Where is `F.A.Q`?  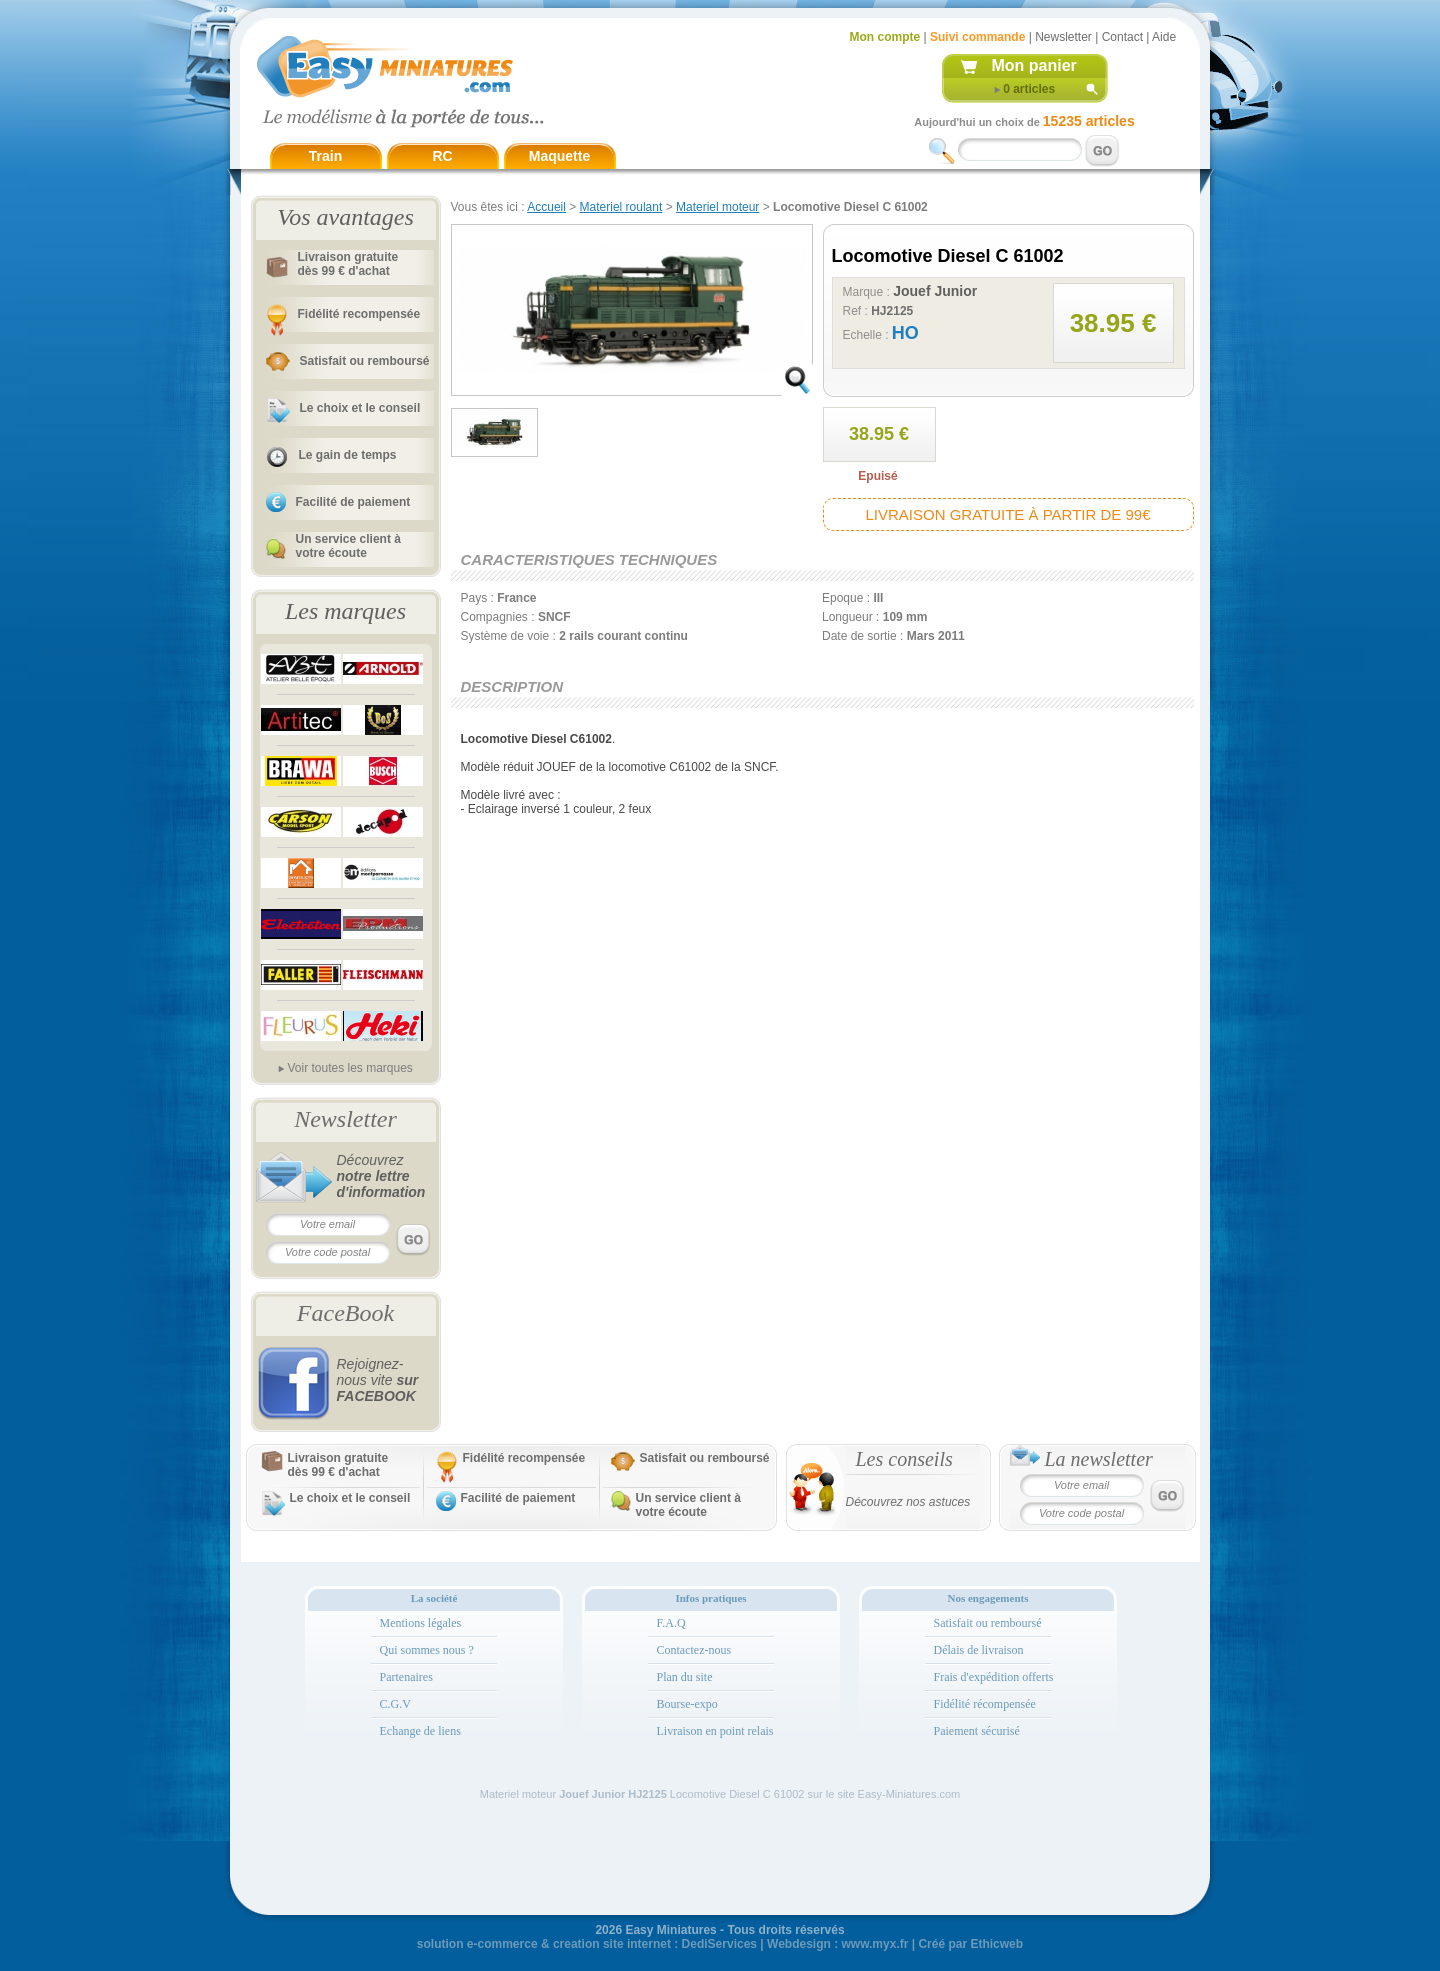 F.A.Q is located at coordinates (671, 1623).